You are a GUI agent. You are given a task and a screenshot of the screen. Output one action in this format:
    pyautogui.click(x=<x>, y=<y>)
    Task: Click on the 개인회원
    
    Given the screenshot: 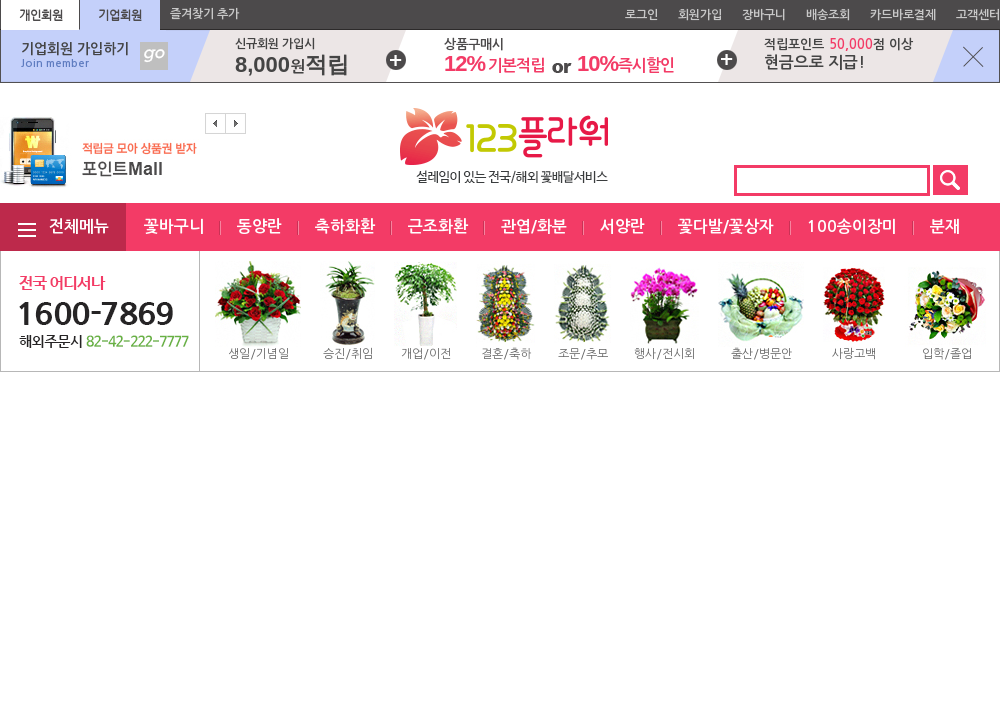 What is the action you would take?
    pyautogui.click(x=41, y=15)
    